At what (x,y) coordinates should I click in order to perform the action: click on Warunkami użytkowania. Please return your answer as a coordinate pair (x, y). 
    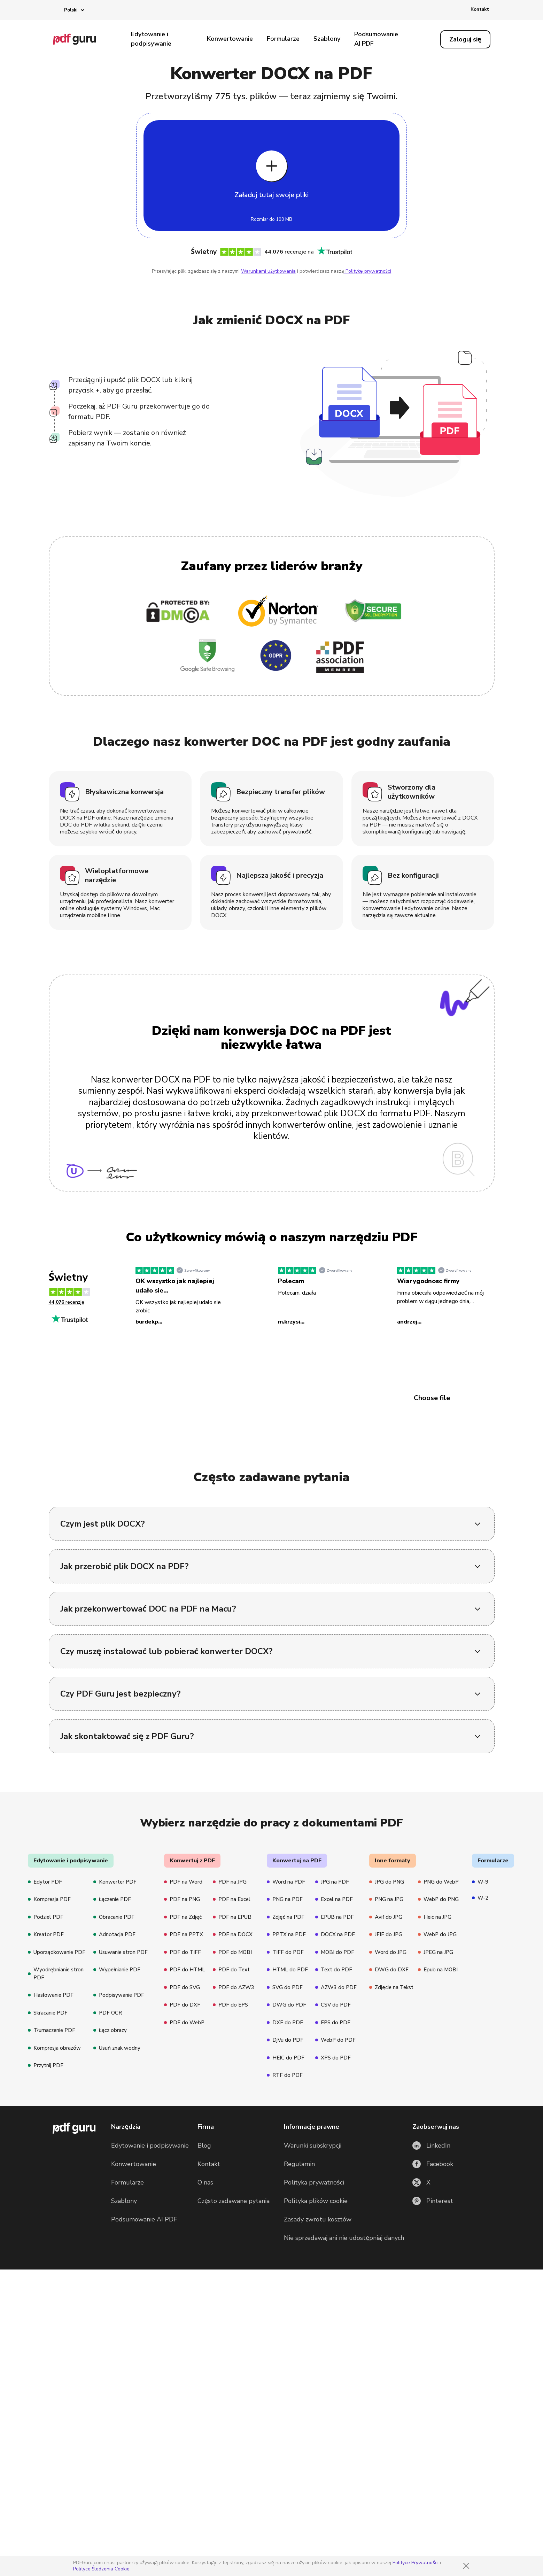
    Looking at the image, I should click on (268, 271).